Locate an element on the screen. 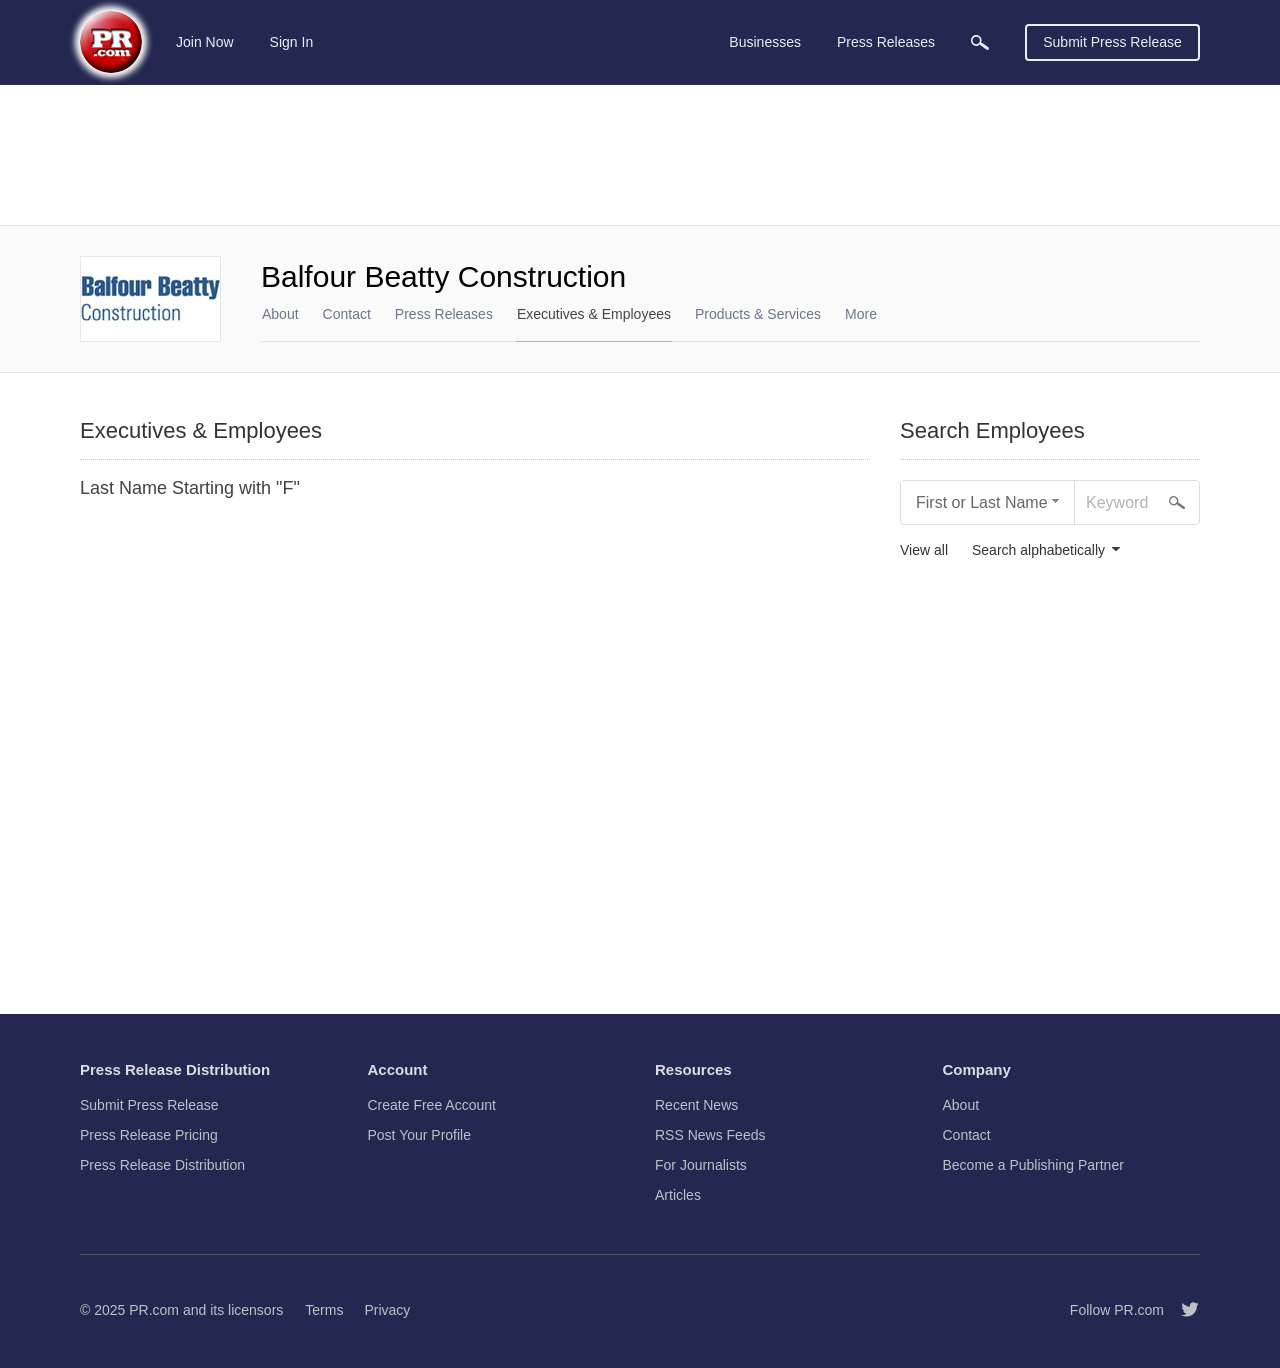 The width and height of the screenshot is (1280, 1368). [Advertisement] is located at coordinates (640, 155).